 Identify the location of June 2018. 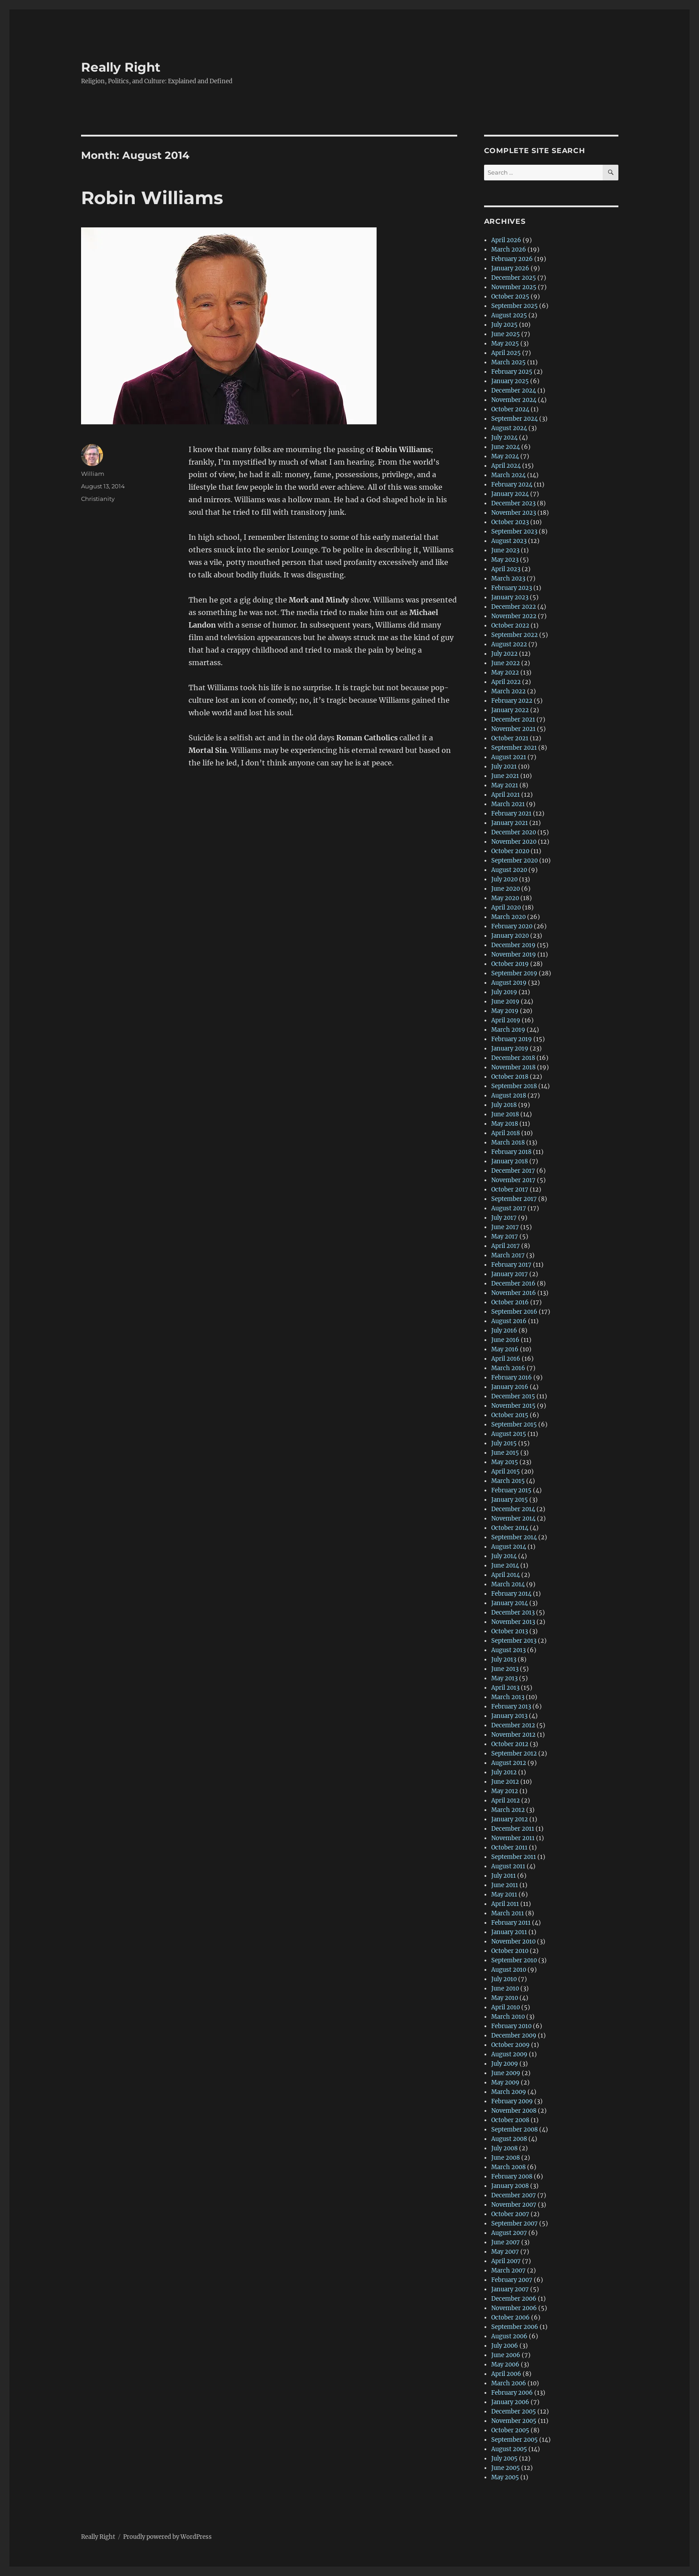
(505, 1114).